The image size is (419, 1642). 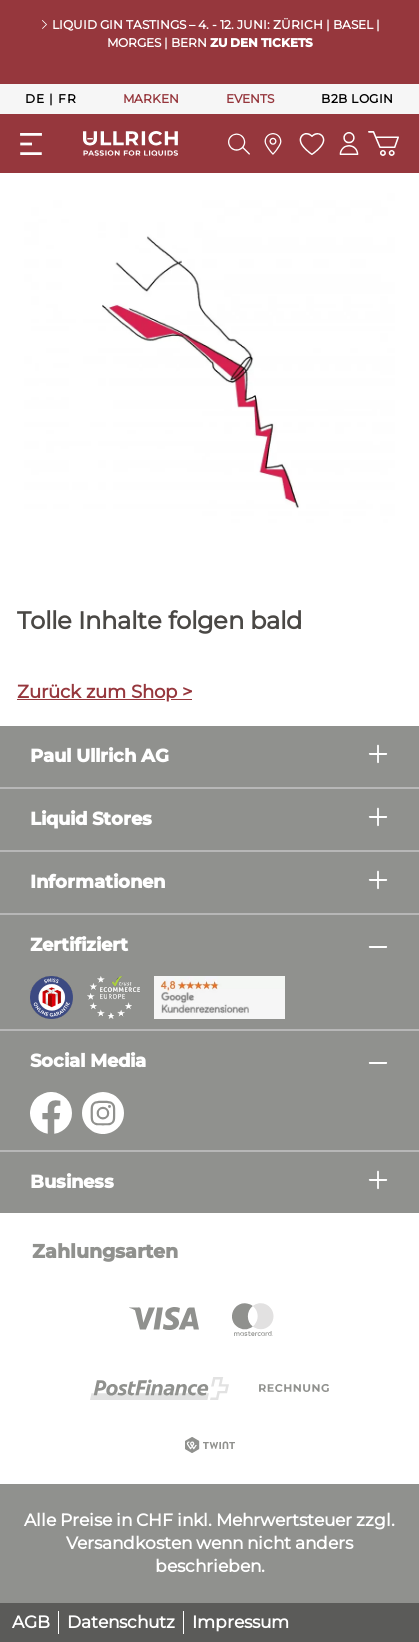 What do you see at coordinates (31, 144) in the screenshot?
I see `[Menü]` at bounding box center [31, 144].